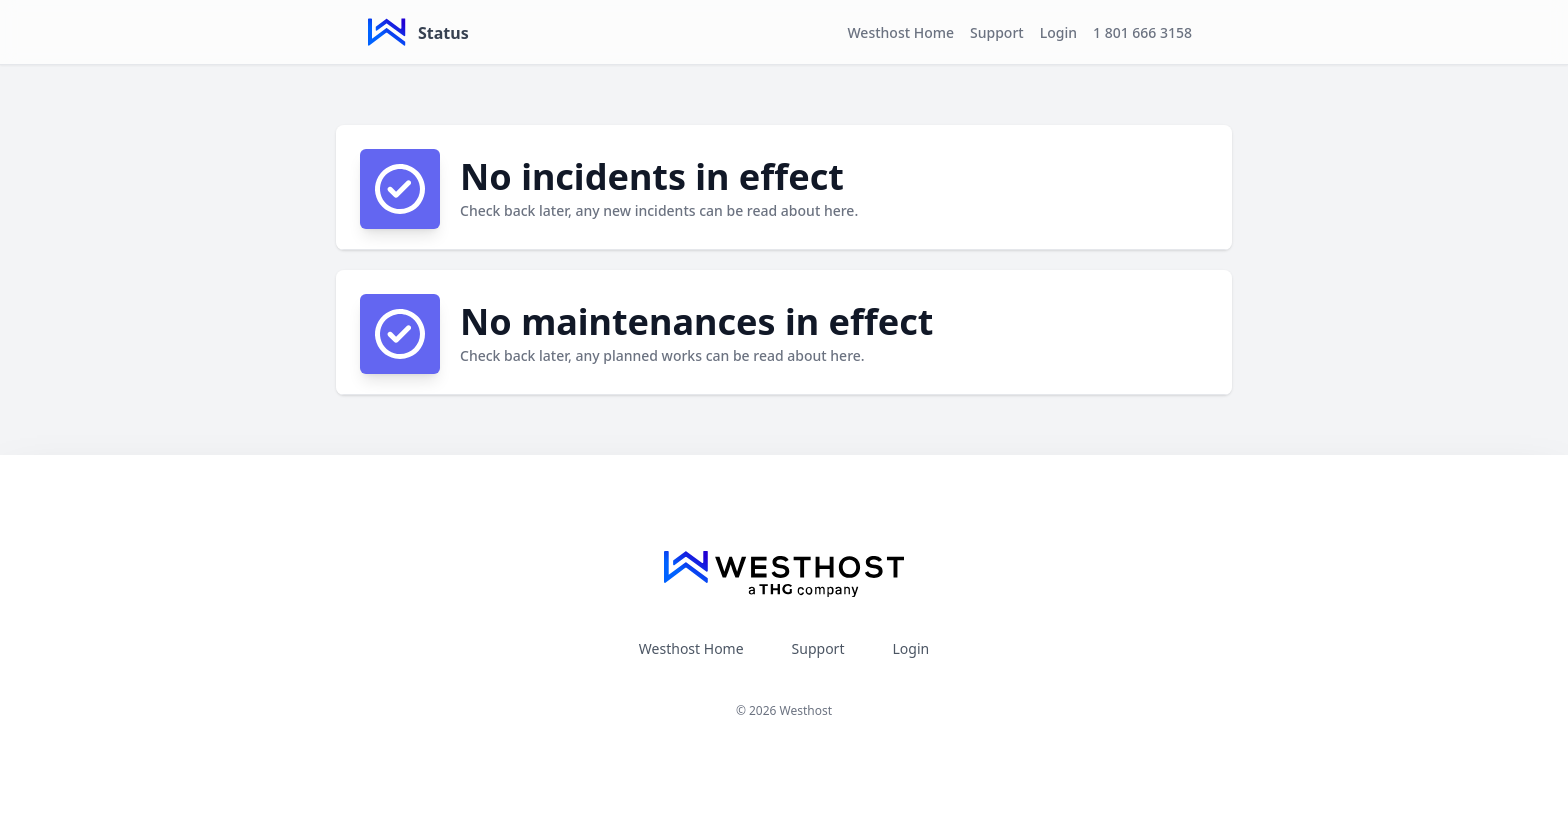 This screenshot has height=817, width=1568. Describe the element at coordinates (900, 32) in the screenshot. I see `Westhost Home` at that location.